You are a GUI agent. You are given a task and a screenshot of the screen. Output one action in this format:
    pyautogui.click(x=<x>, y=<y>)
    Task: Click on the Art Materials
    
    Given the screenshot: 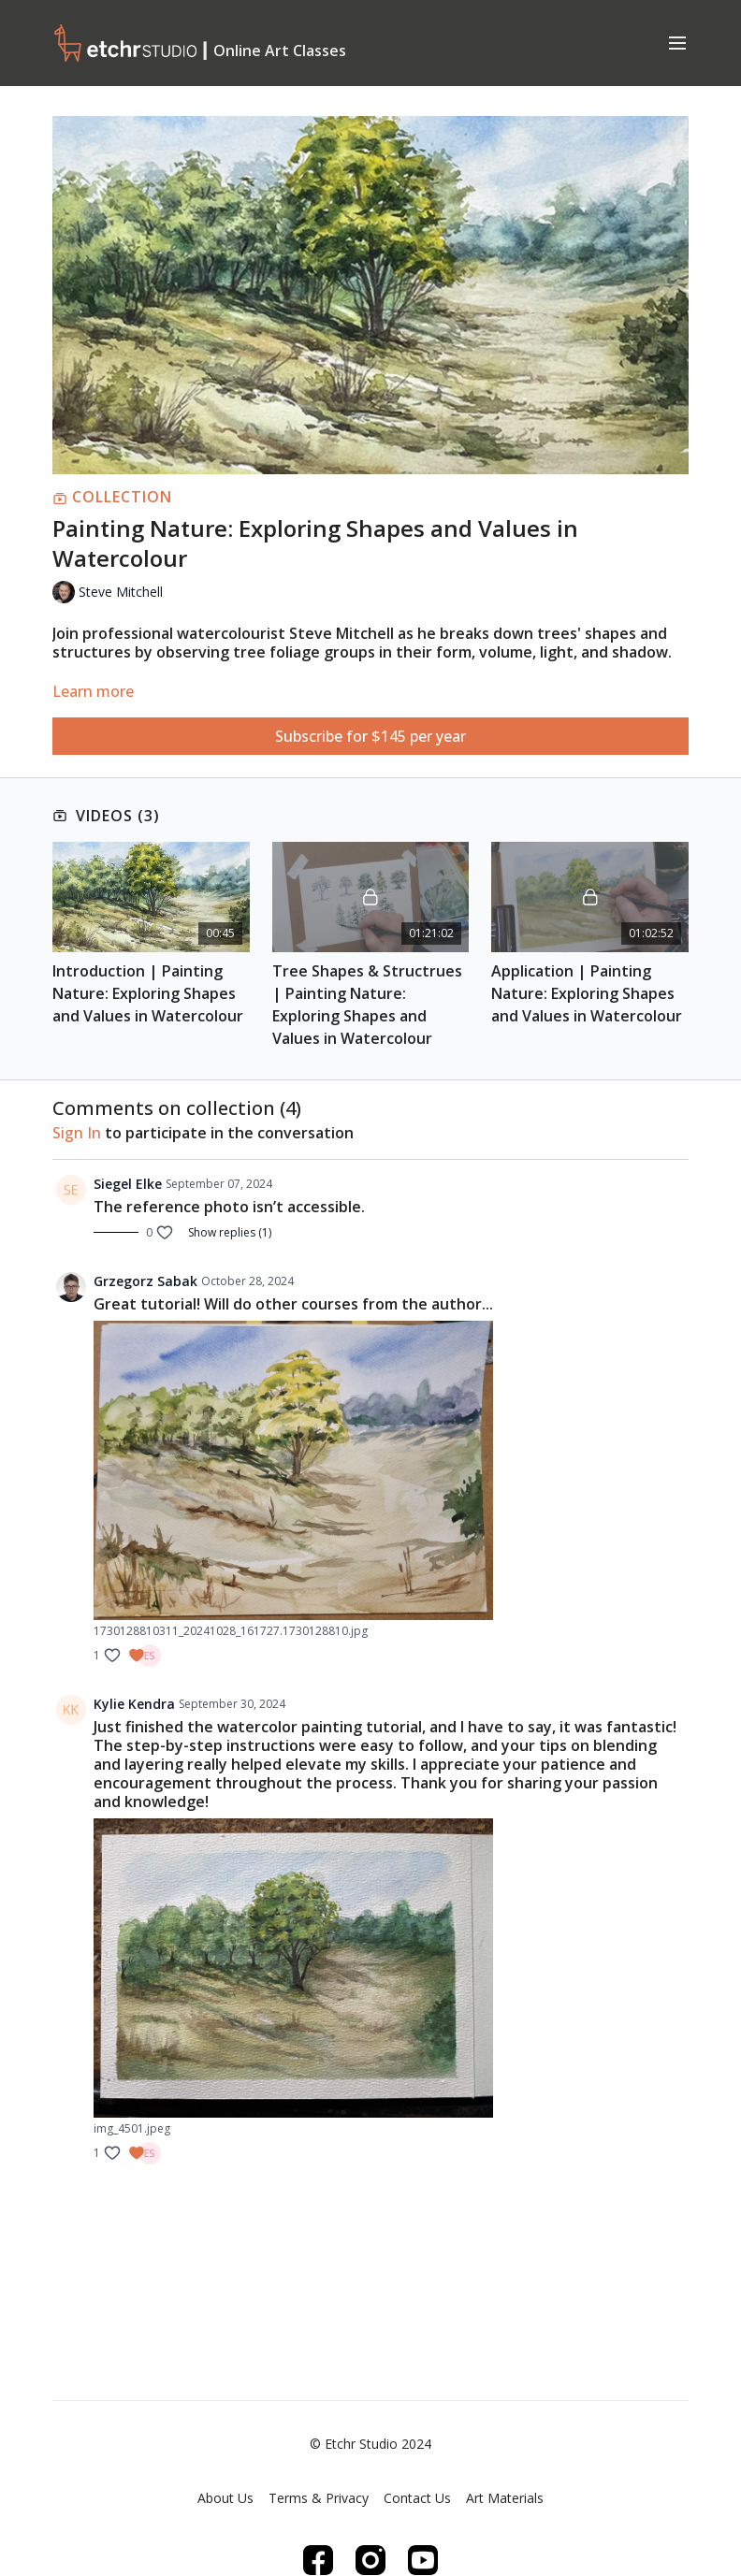 What is the action you would take?
    pyautogui.click(x=505, y=2498)
    